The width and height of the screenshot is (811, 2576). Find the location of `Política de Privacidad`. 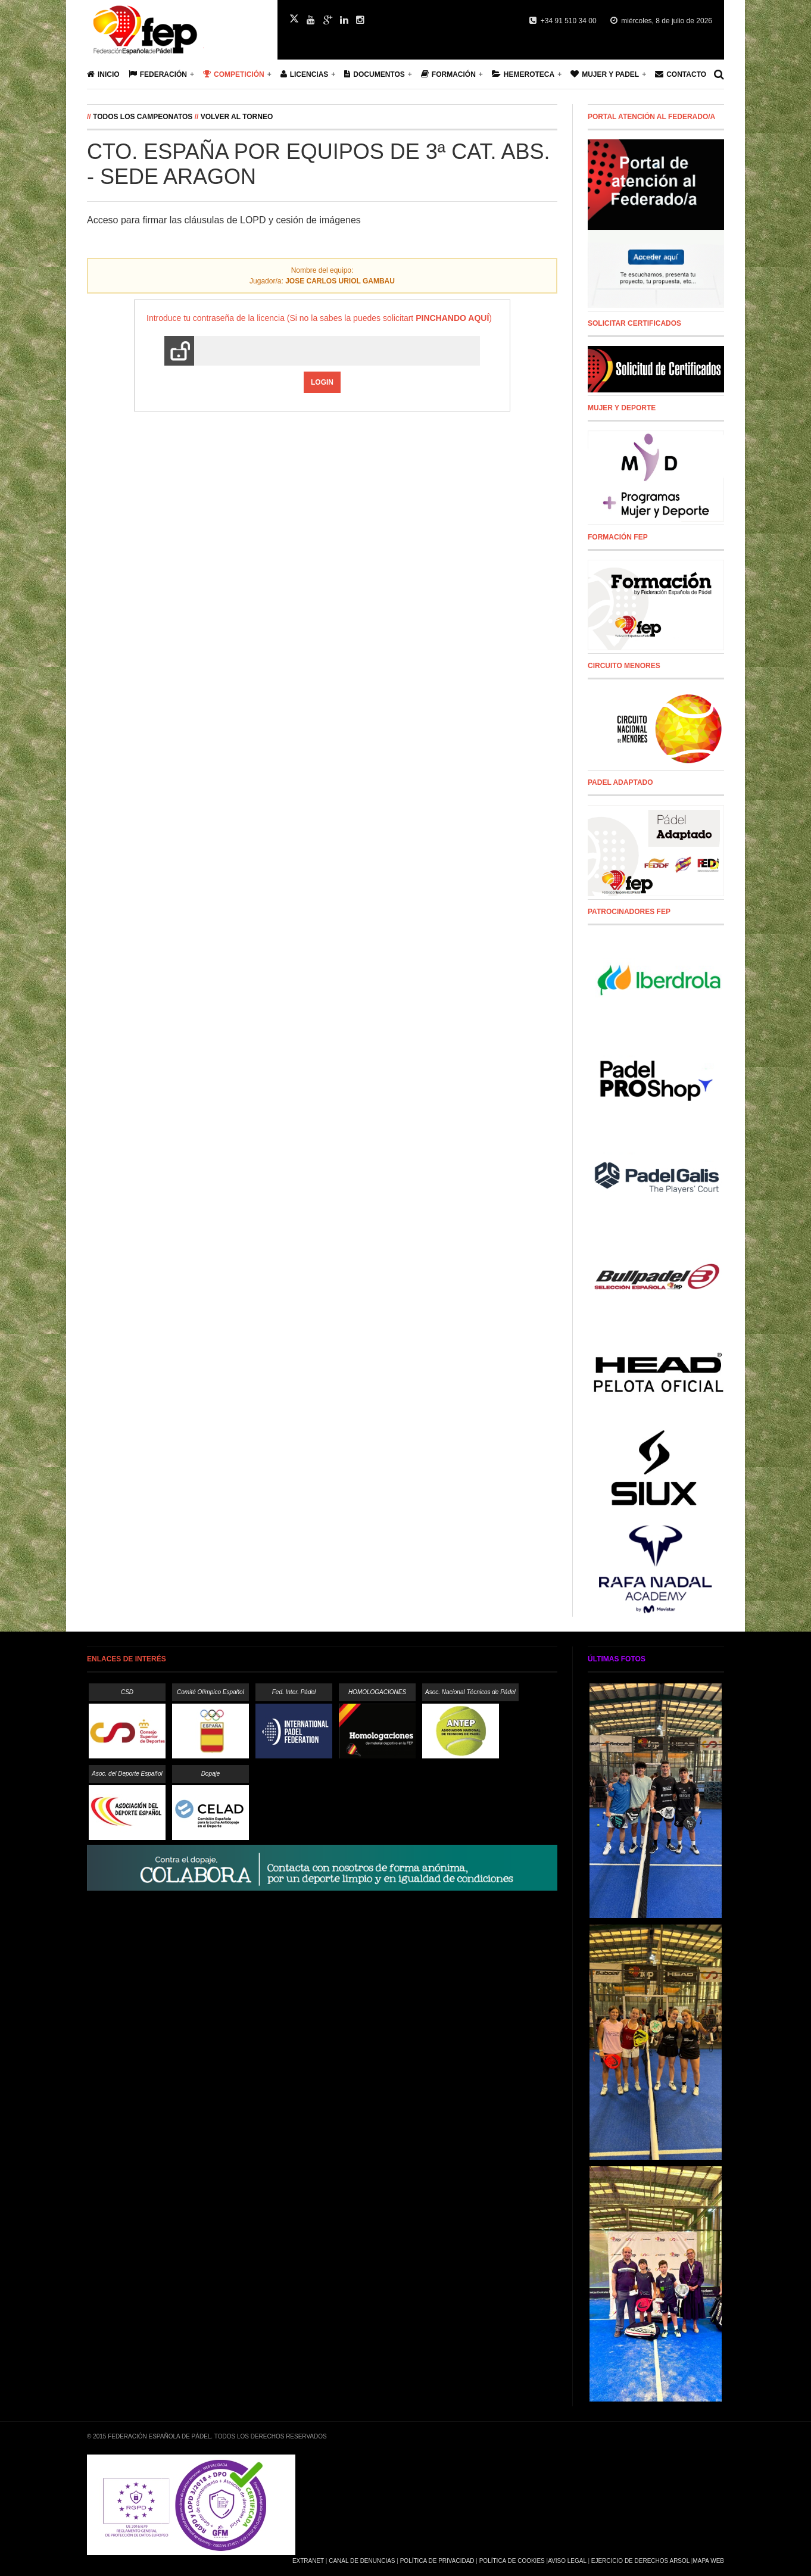

Política de Privacidad is located at coordinates (437, 2561).